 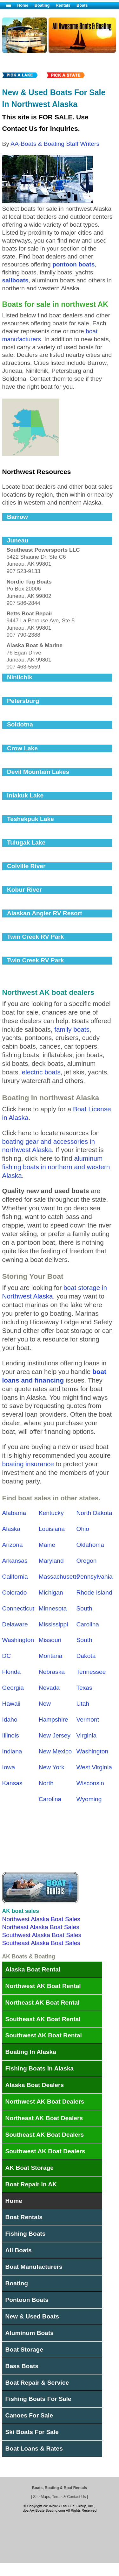 I want to click on Delaware, so click(x=15, y=1624).